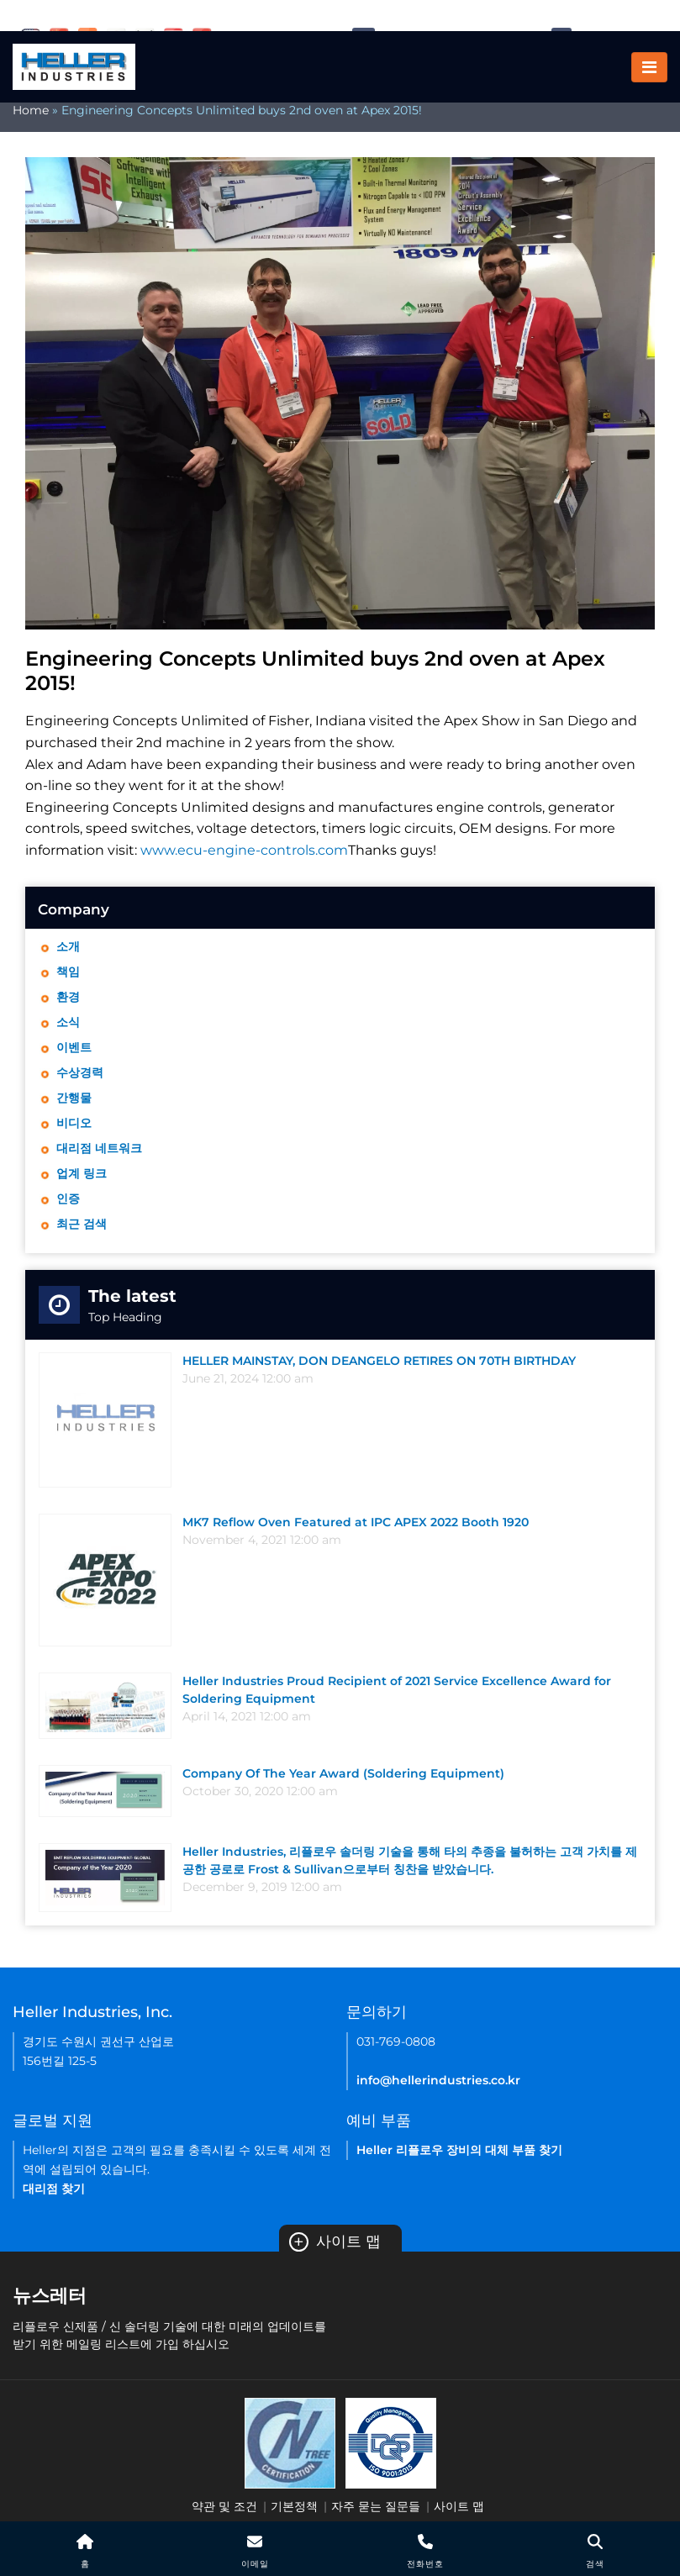  Describe the element at coordinates (68, 996) in the screenshot. I see `환경` at that location.